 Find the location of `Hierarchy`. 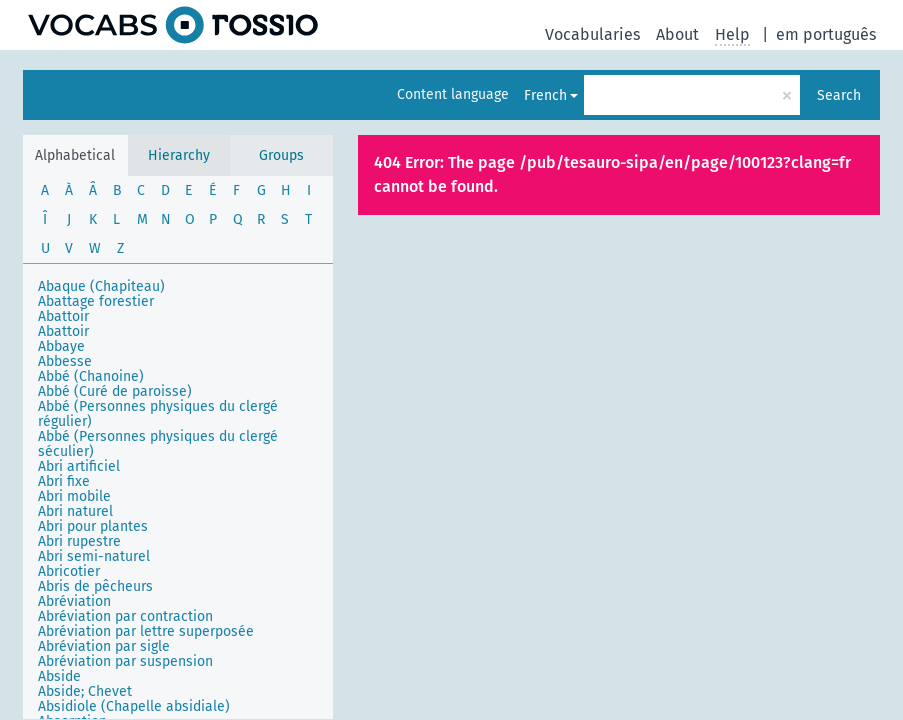

Hierarchy is located at coordinates (179, 155).